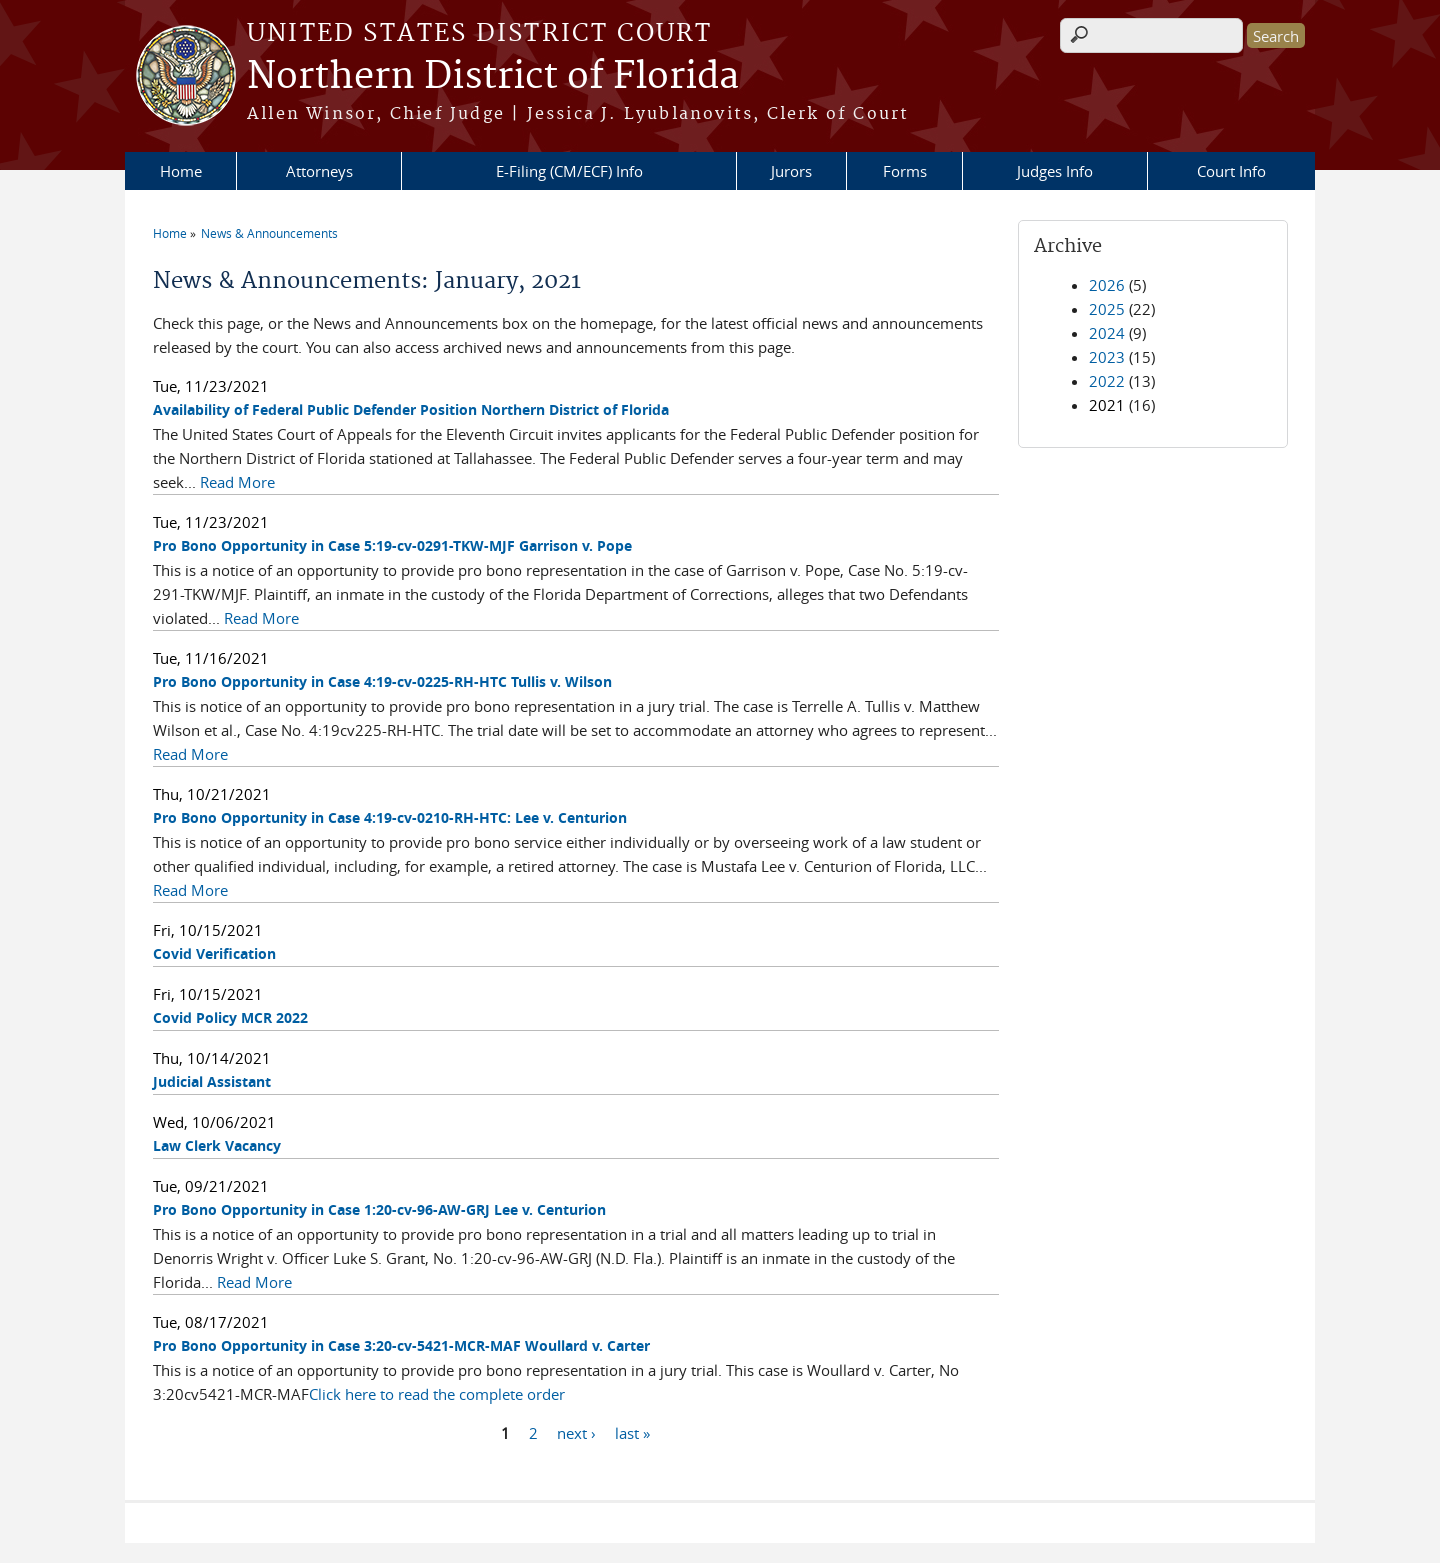 Image resolution: width=1440 pixels, height=1563 pixels. What do you see at coordinates (214, 953) in the screenshot?
I see `Covid Verification` at bounding box center [214, 953].